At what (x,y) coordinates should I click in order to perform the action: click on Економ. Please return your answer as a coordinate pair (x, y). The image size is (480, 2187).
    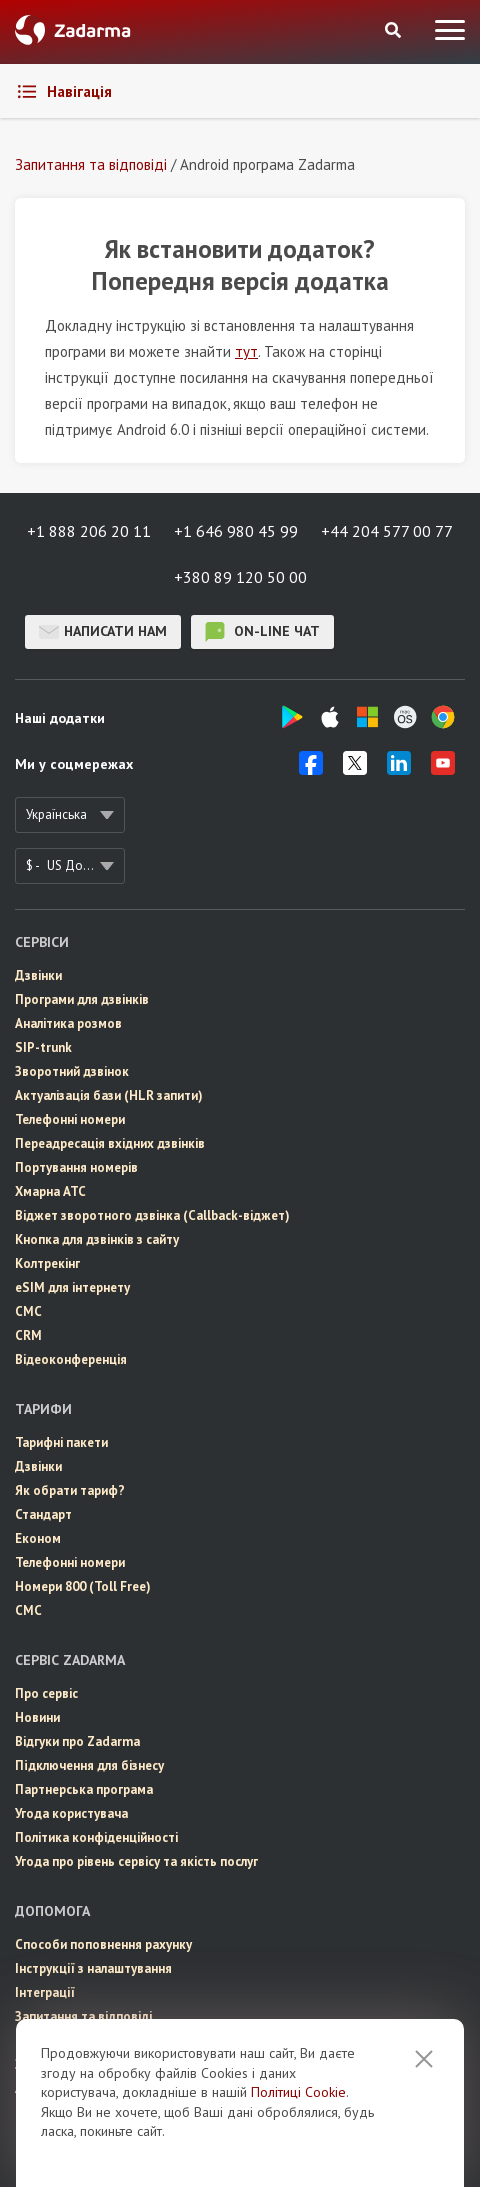
    Looking at the image, I should click on (38, 1538).